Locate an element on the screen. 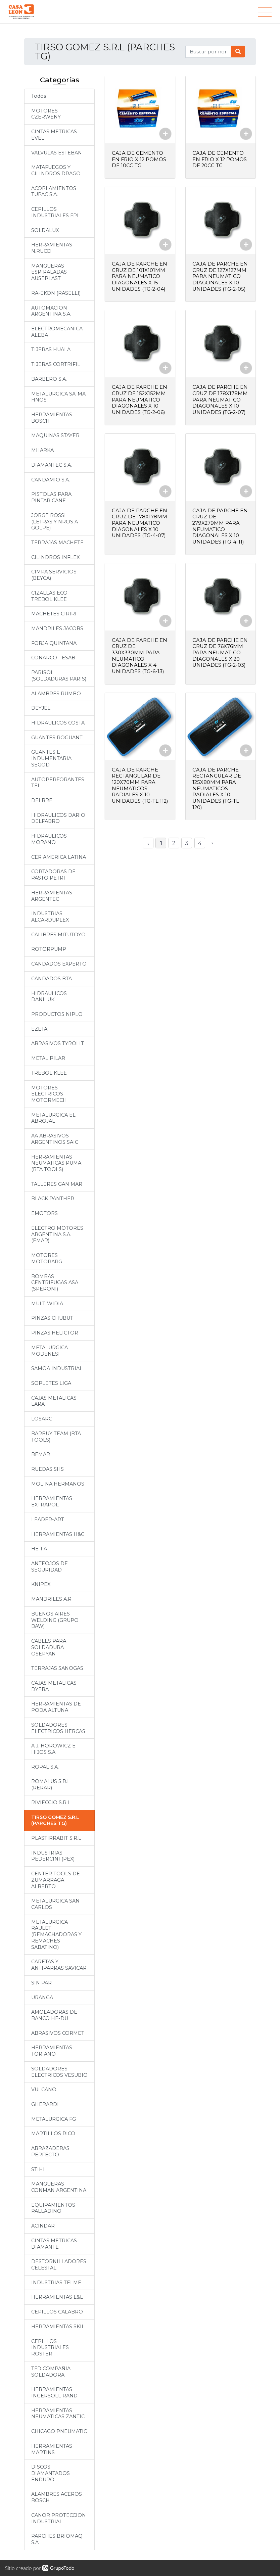 Image resolution: width=280 pixels, height=2576 pixels. CONARCO - ESAB is located at coordinates (53, 658).